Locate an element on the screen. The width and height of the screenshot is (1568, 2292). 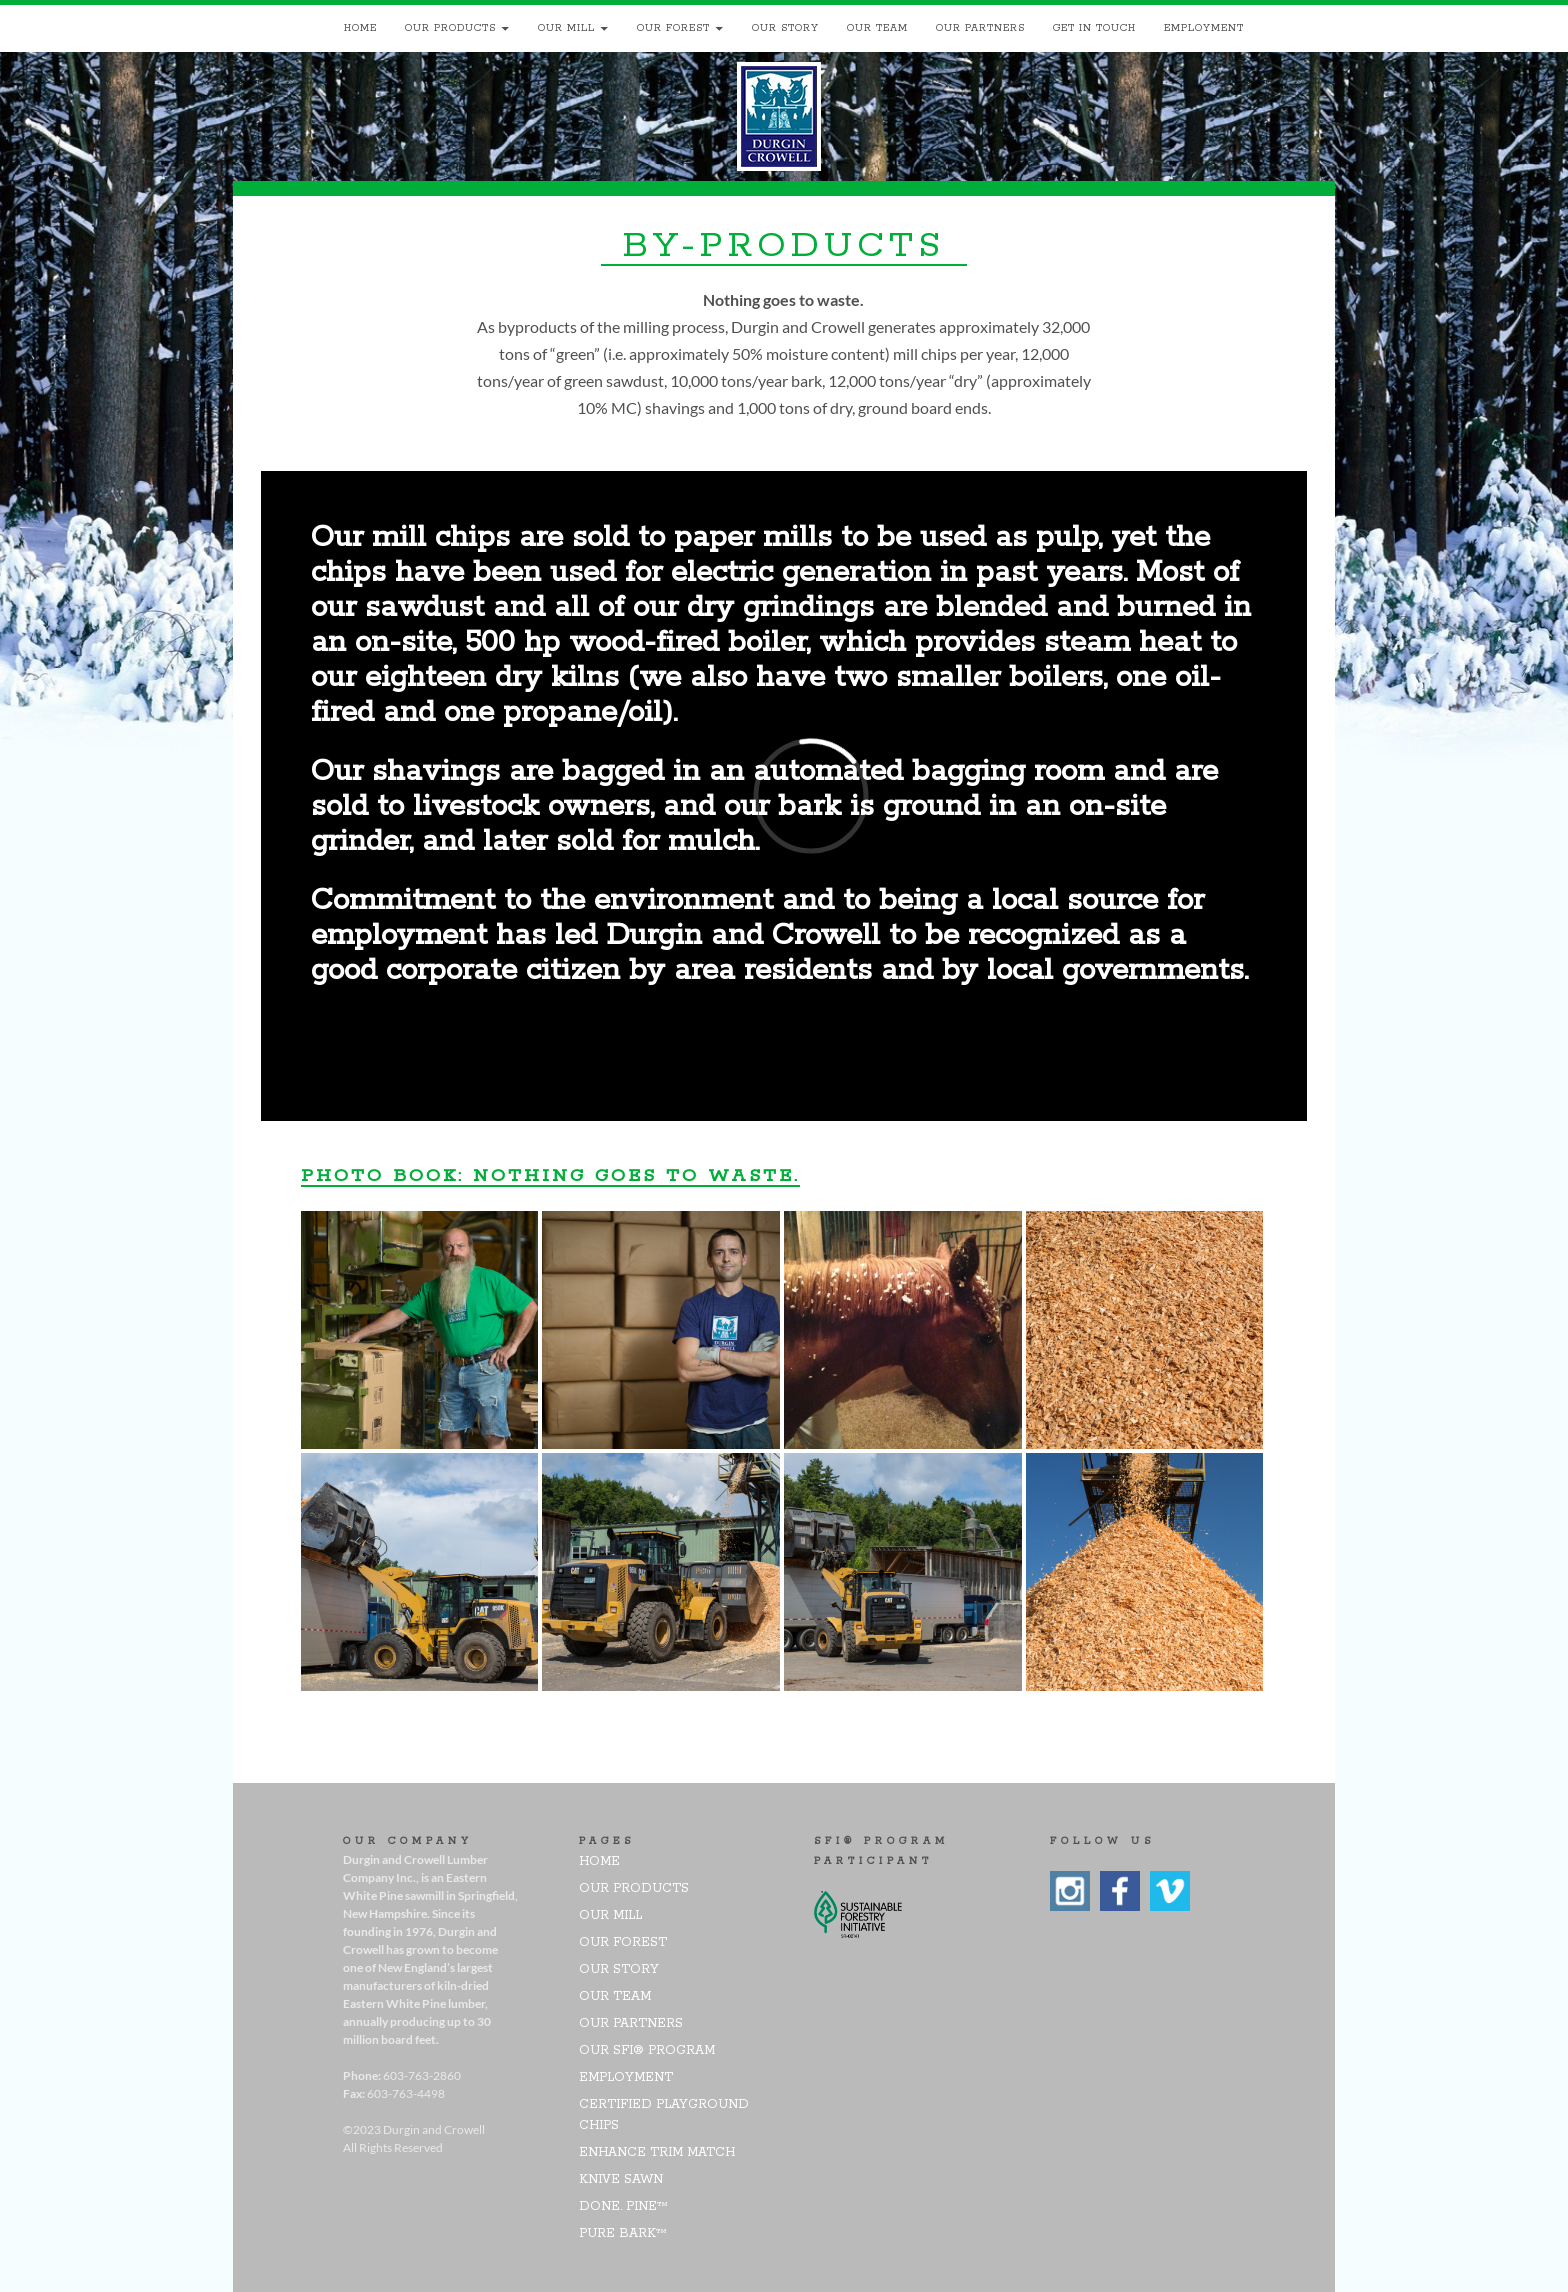
Our Partners is located at coordinates (980, 28).